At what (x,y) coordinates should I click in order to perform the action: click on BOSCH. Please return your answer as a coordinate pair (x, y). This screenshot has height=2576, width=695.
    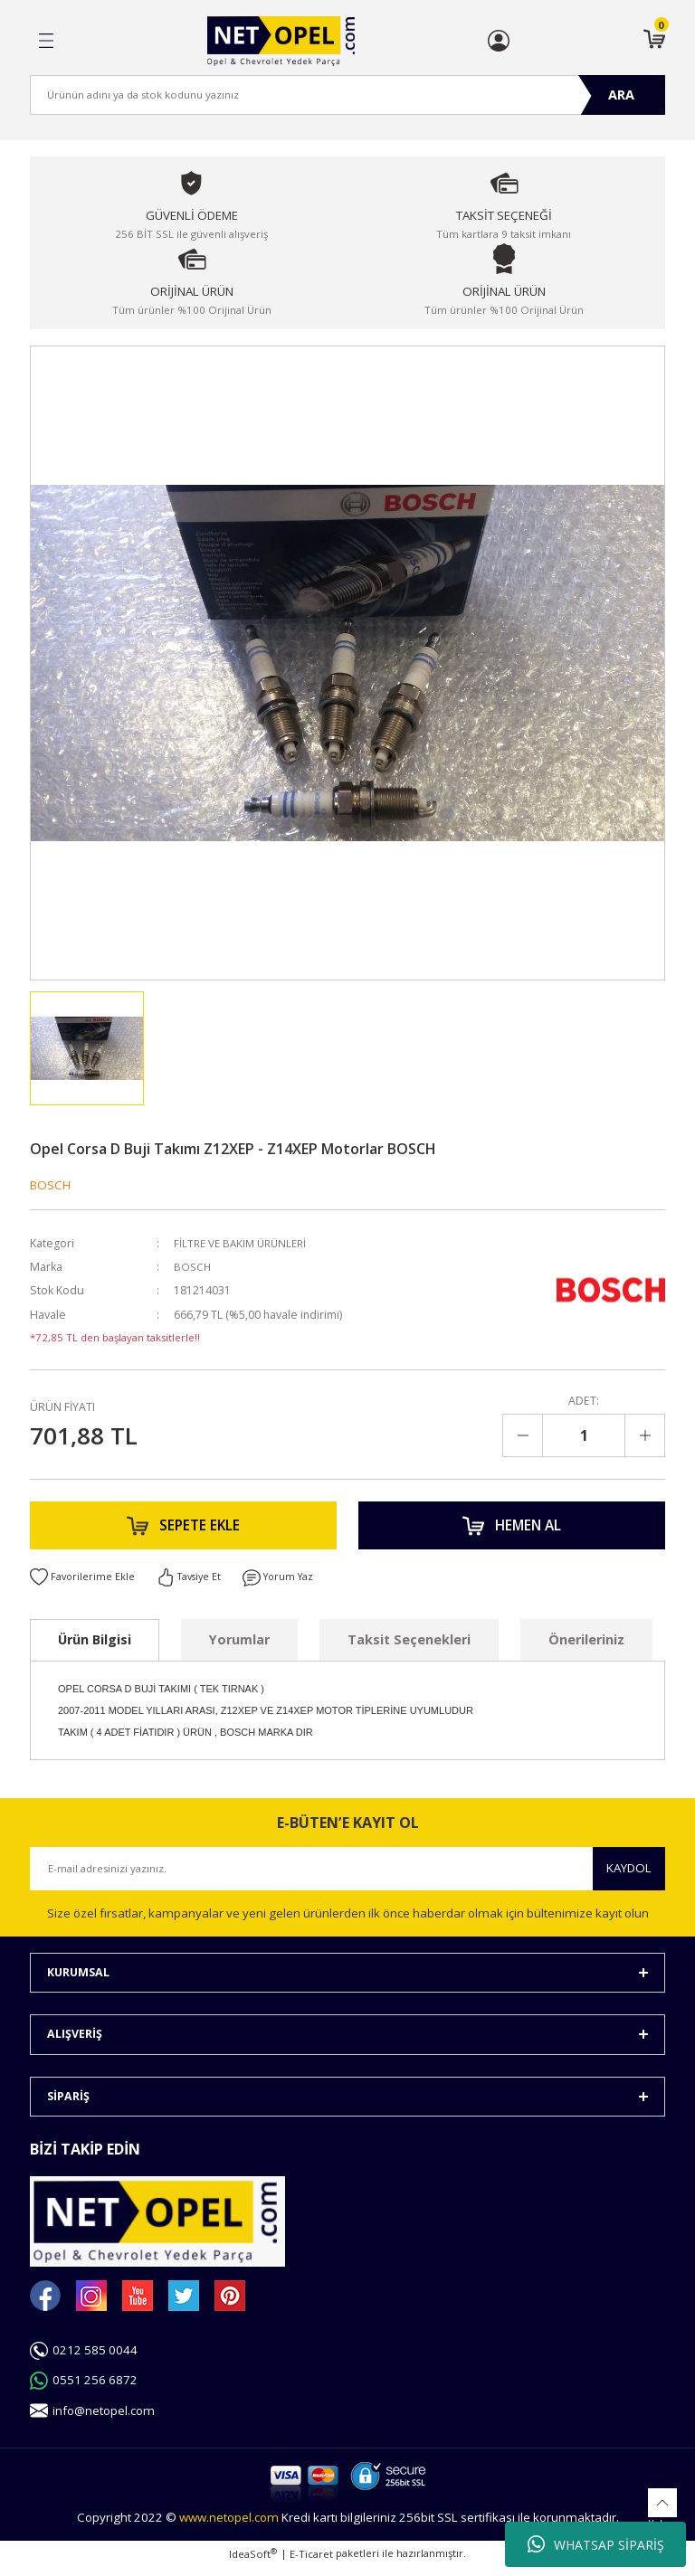
    Looking at the image, I should click on (50, 1185).